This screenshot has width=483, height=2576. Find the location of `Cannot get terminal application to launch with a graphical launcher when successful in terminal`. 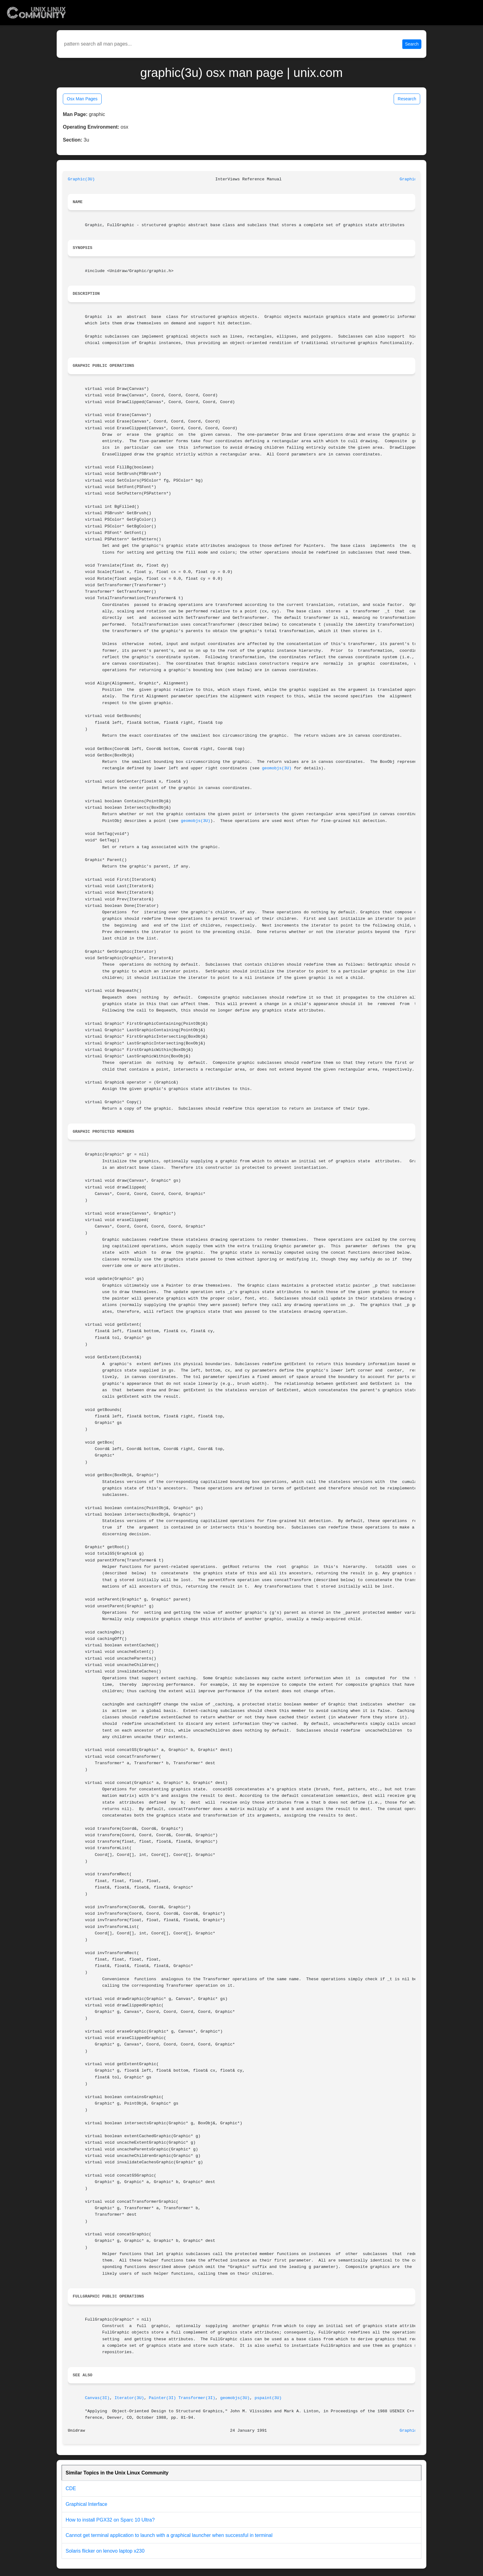

Cannot get terminal application to launch with a graphical launcher when successful in terminal is located at coordinates (169, 2535).